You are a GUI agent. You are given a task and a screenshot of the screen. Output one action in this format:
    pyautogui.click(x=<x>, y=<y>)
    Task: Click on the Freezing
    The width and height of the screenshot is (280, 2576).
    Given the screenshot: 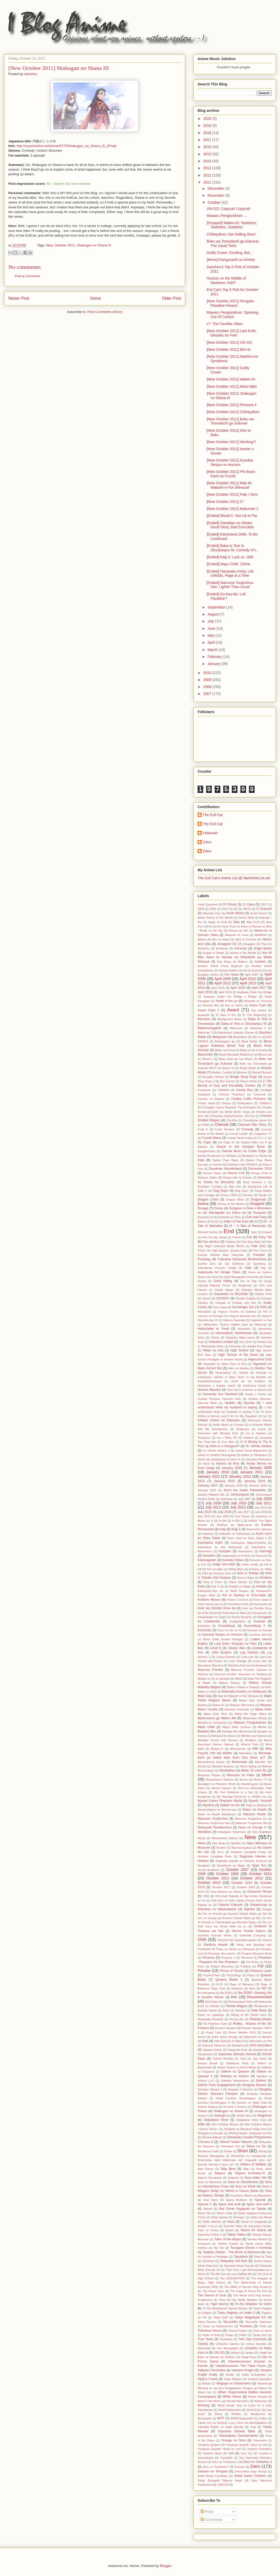 What is the action you would take?
    pyautogui.click(x=204, y=1259)
    